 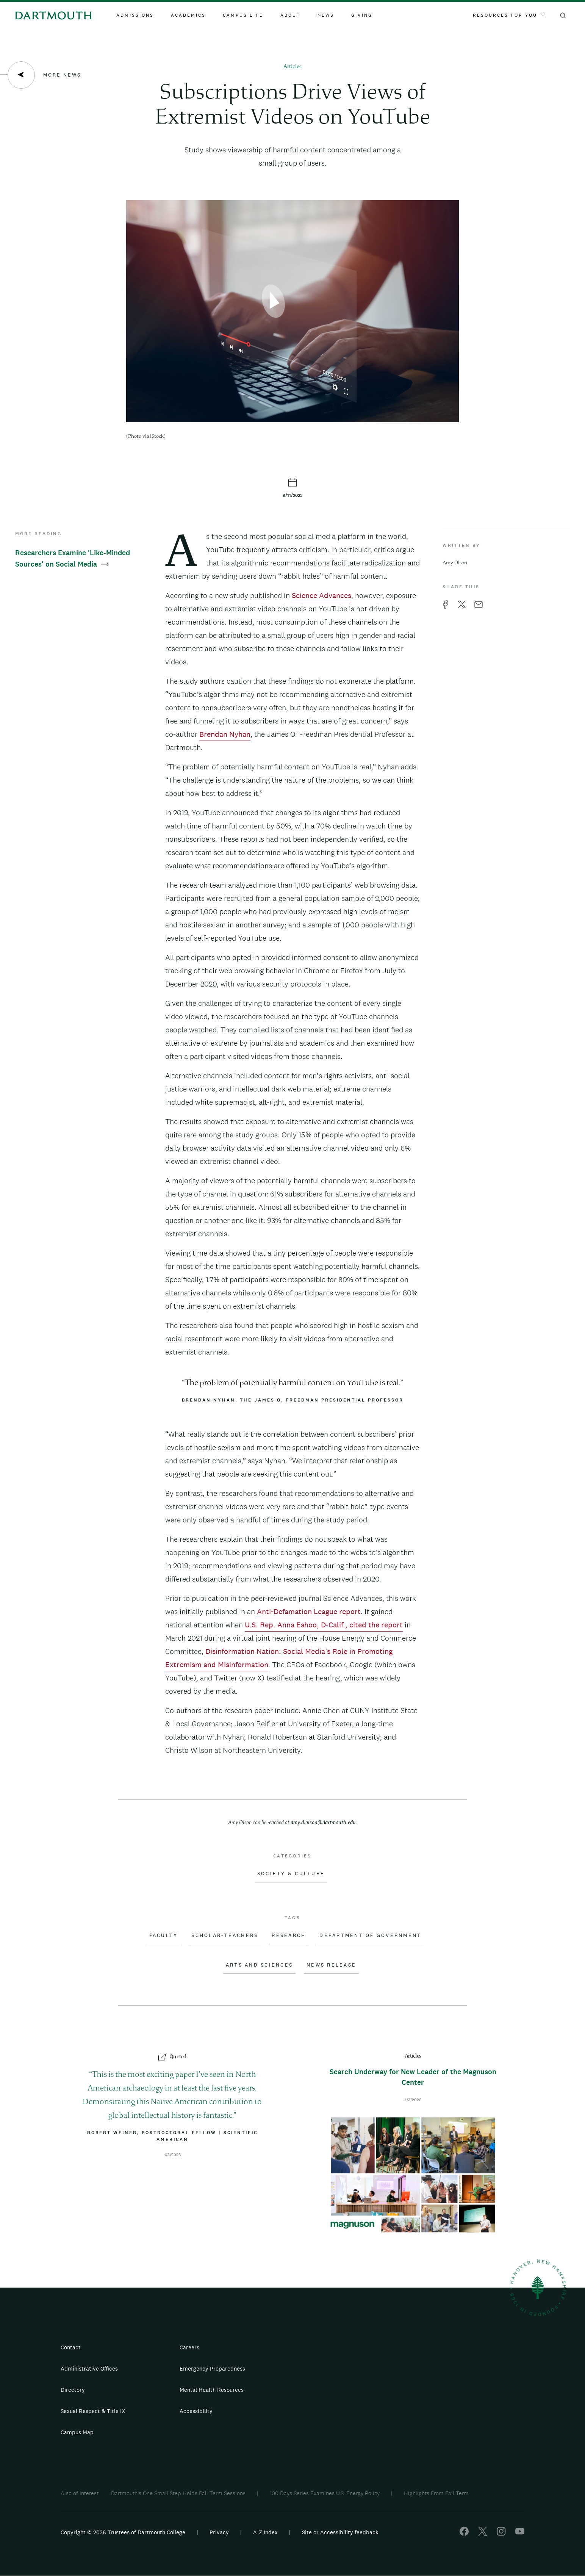 What do you see at coordinates (73, 2389) in the screenshot?
I see `Directory` at bounding box center [73, 2389].